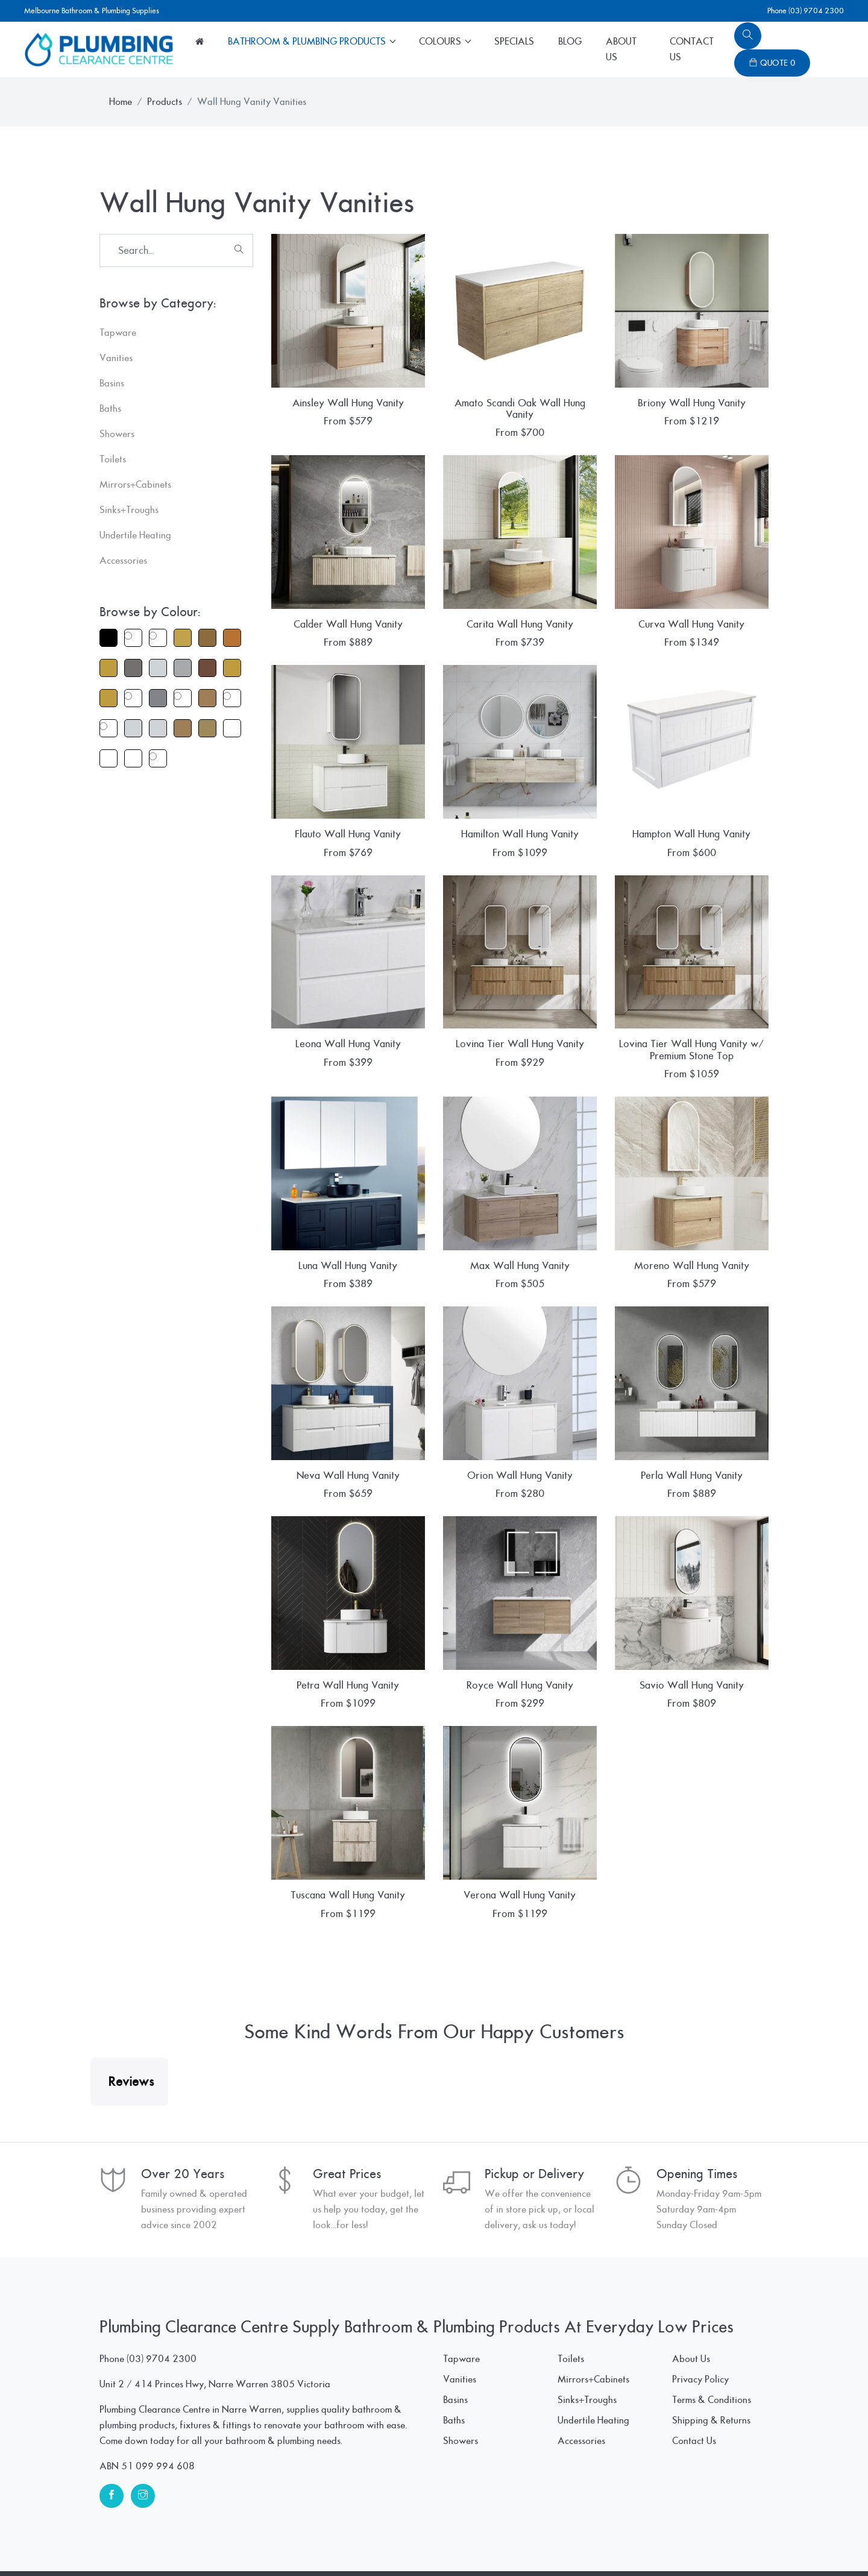 The width and height of the screenshot is (868, 2576). Describe the element at coordinates (214, 2324) in the screenshot. I see `Unit 2 / 414 Princes Hwy, Narre Warren 3805 Victoria` at that location.